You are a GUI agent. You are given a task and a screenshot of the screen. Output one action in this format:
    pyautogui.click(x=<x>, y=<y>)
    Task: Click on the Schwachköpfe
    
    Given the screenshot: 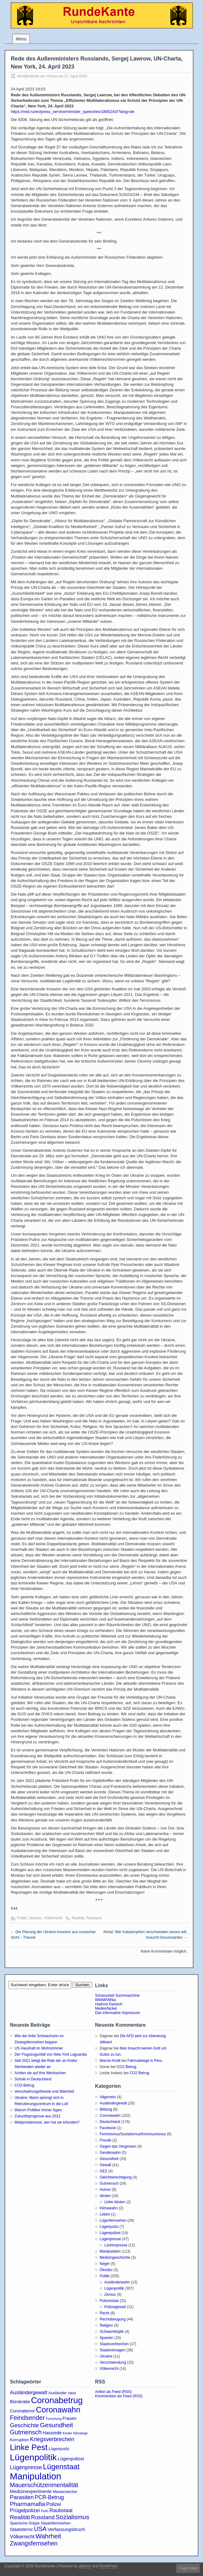 What is the action you would take?
    pyautogui.click(x=112, y=2331)
    